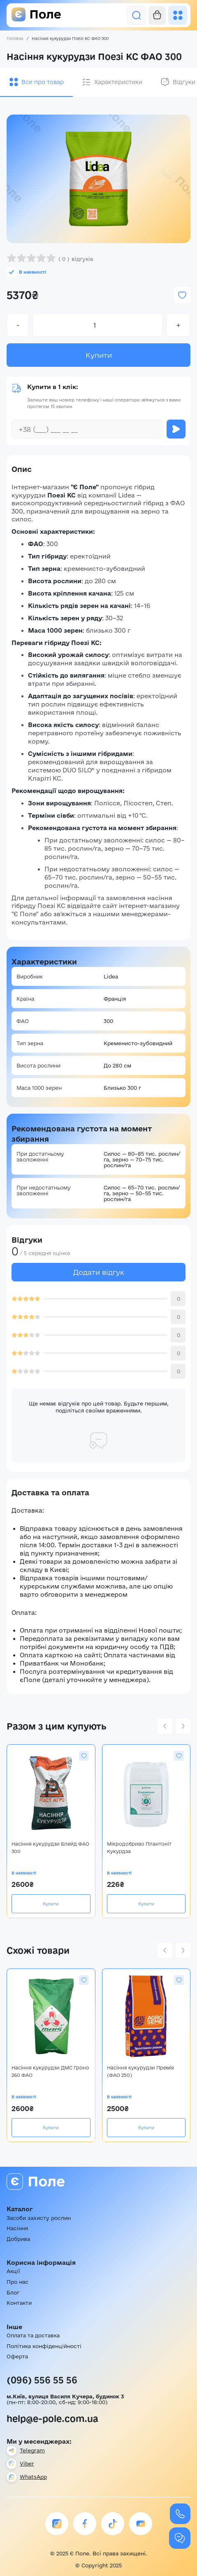 The image size is (197, 2576). What do you see at coordinates (98, 1272) in the screenshot?
I see `Додати відгук` at bounding box center [98, 1272].